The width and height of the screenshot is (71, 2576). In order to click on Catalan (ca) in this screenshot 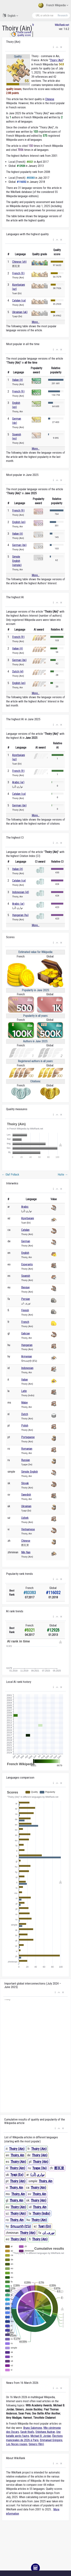, I will do `click(19, 300)`.